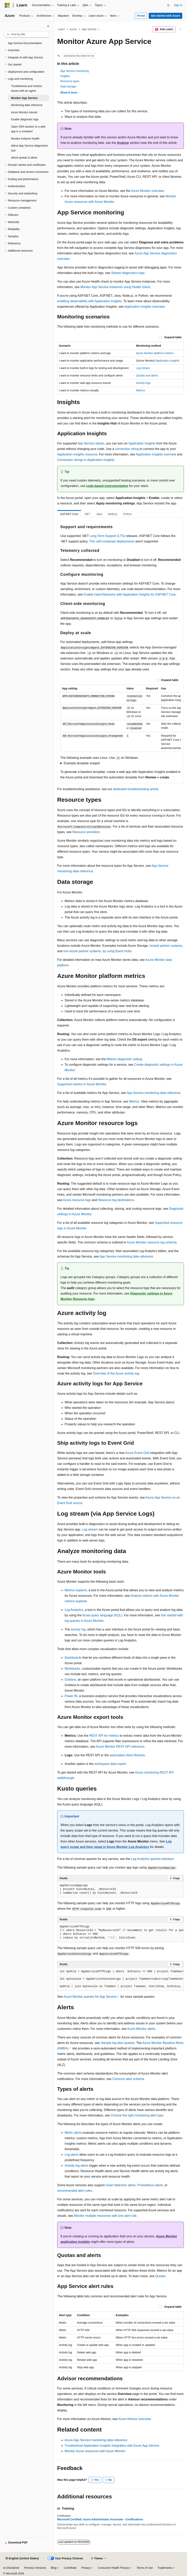 The image size is (187, 2576). What do you see at coordinates (7, 5) in the screenshot?
I see `[Microsoft]` at bounding box center [7, 5].